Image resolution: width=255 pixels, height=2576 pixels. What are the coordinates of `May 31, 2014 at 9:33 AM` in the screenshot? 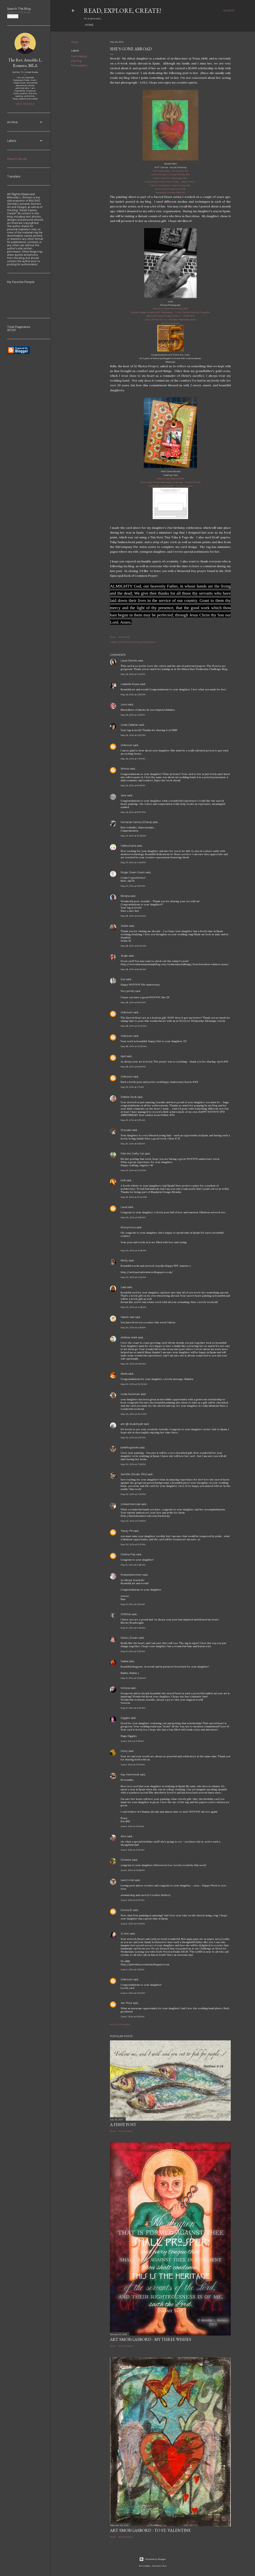 It's located at (133, 1651).